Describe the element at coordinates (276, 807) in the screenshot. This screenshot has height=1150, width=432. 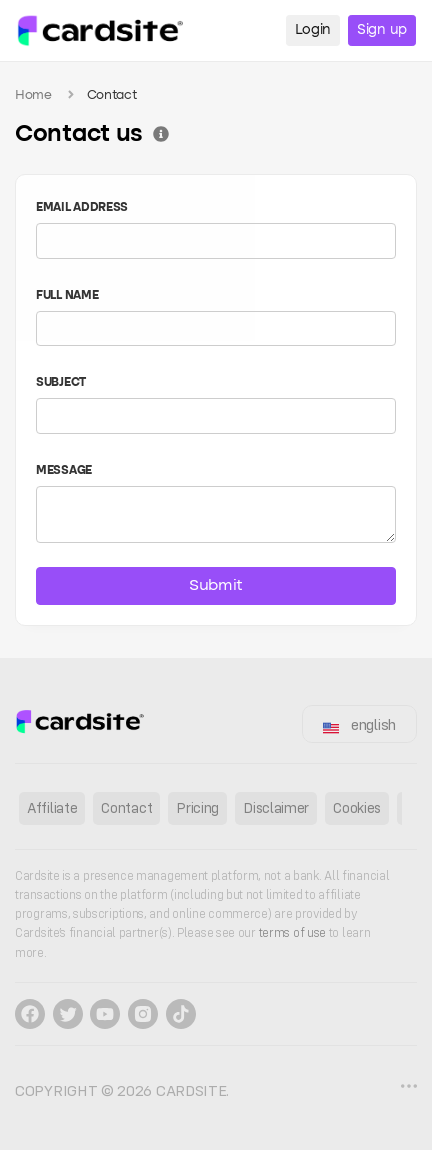
I see `Disclaimer` at that location.